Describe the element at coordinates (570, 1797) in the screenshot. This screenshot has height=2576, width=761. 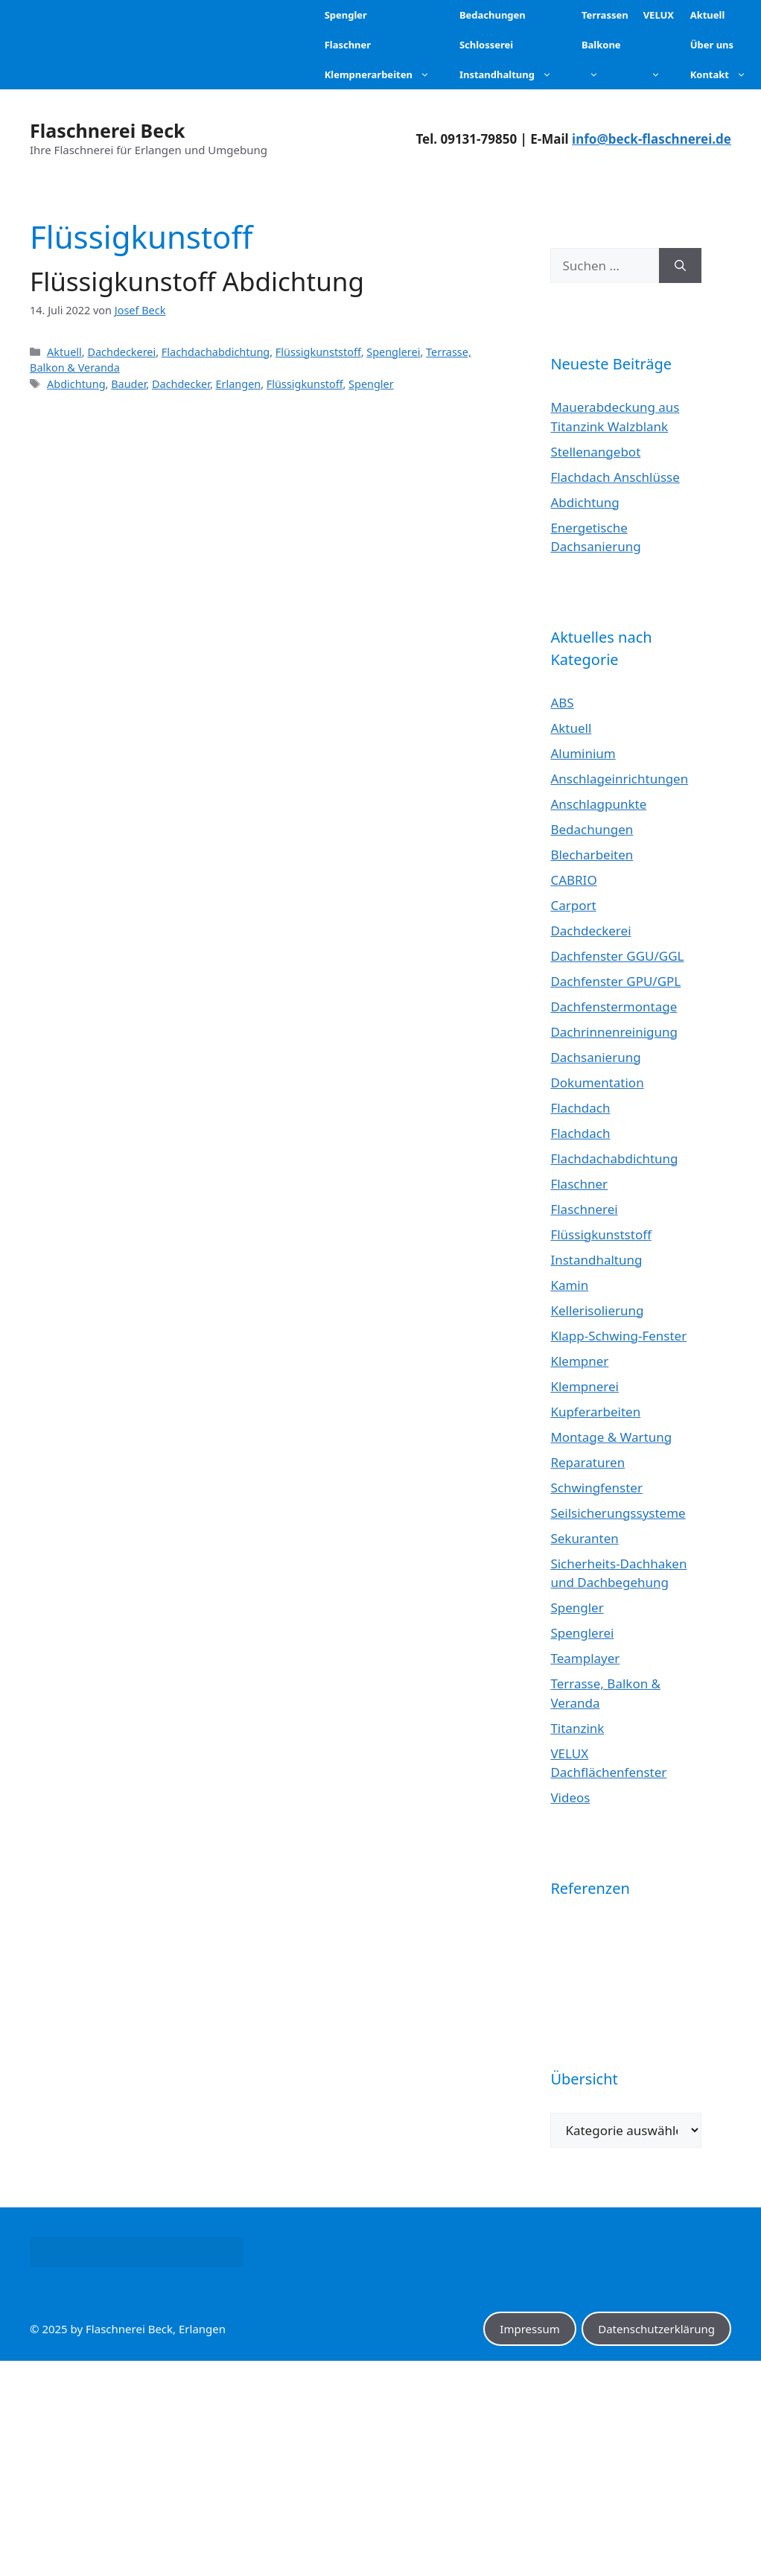
I see `Videos` at that location.